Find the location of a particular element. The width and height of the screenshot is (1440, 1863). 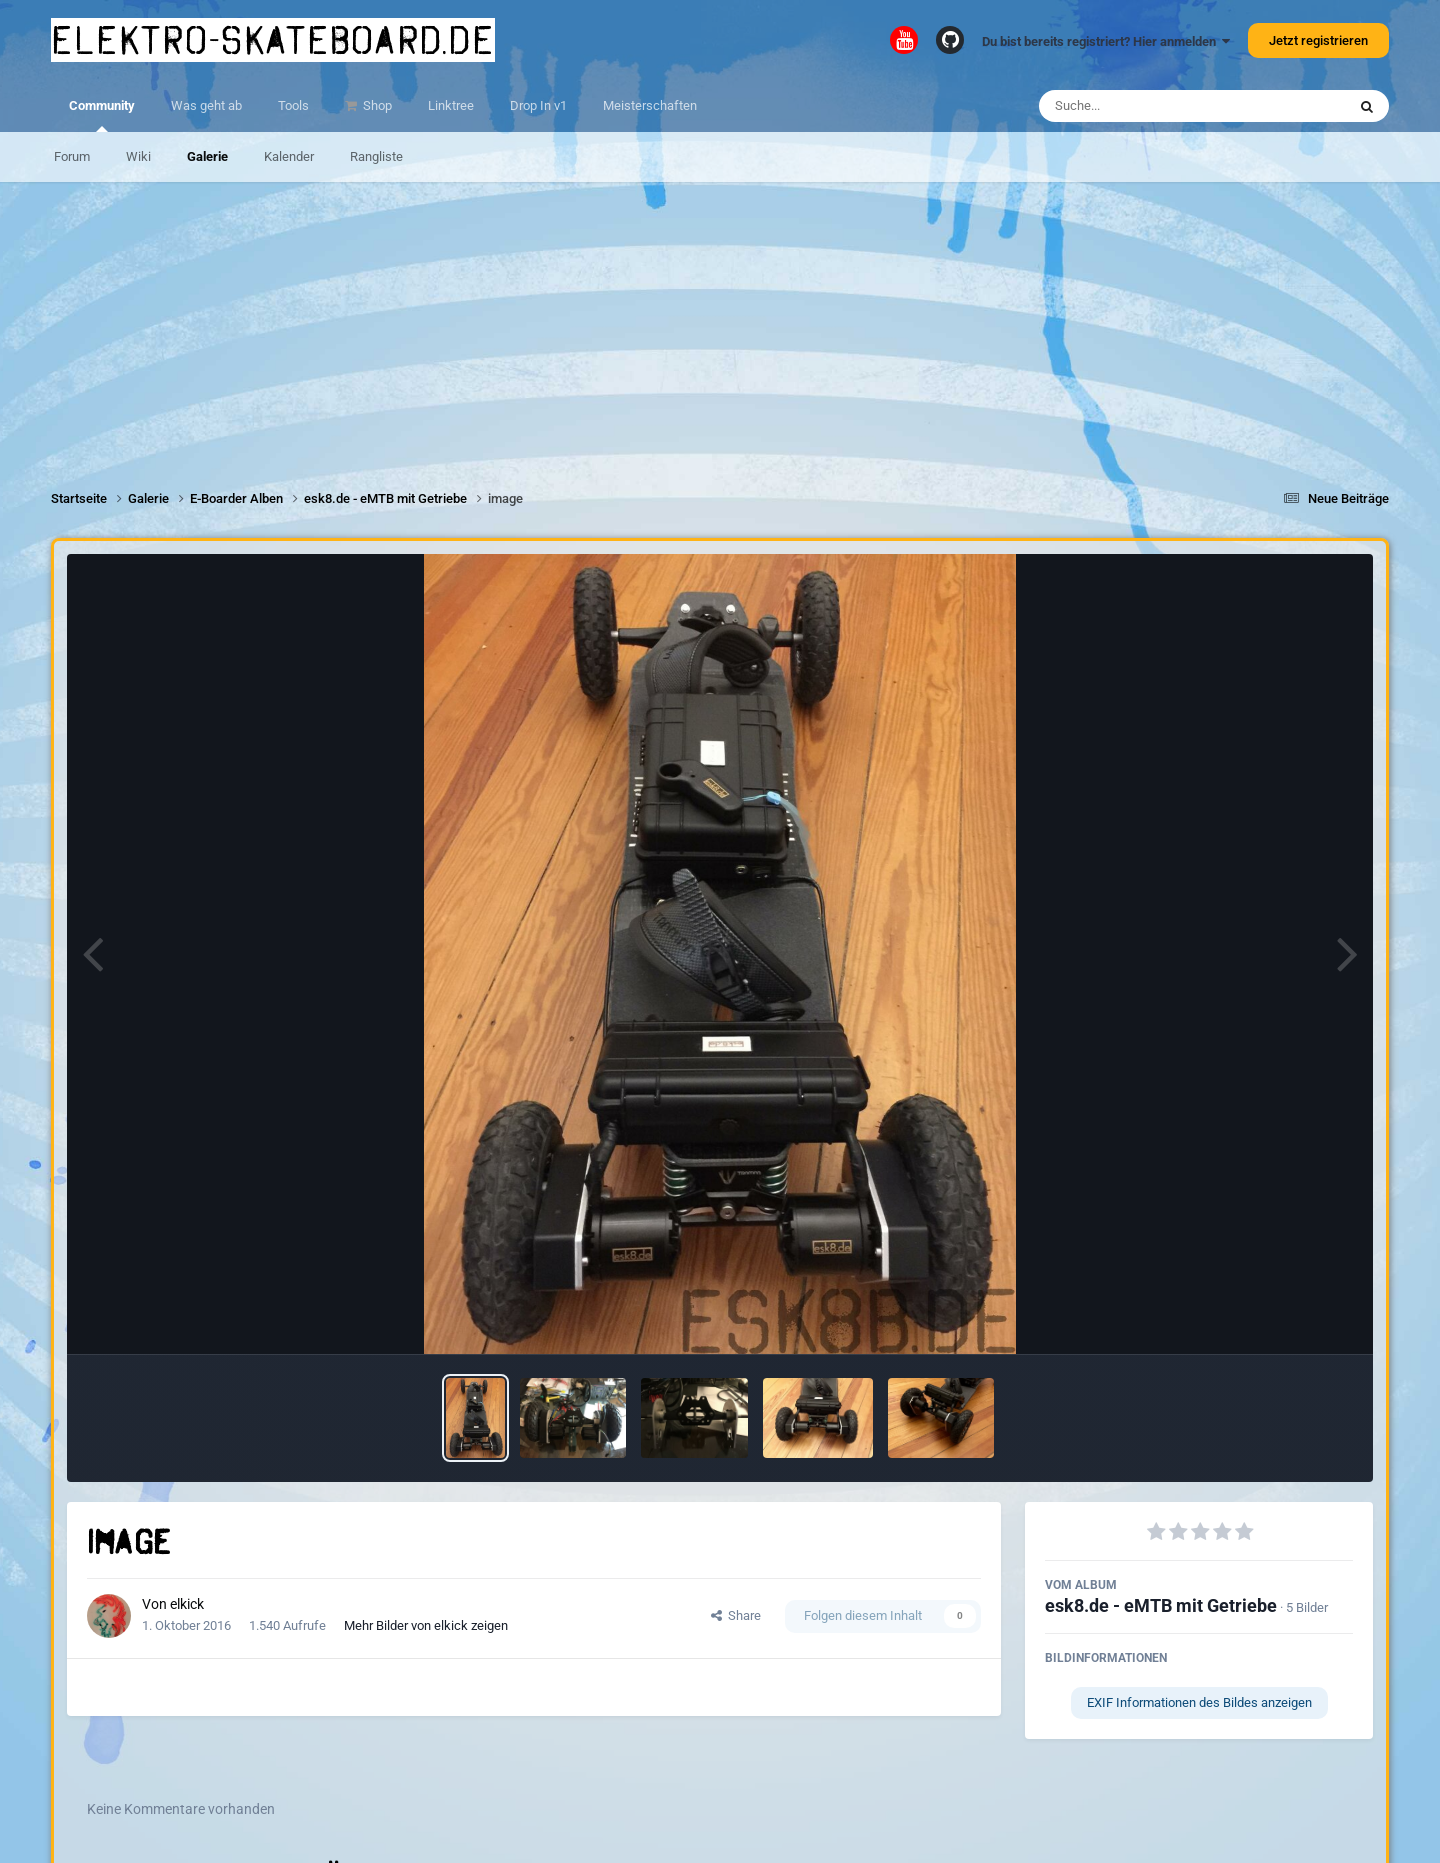

Galerie is located at coordinates (207, 156).